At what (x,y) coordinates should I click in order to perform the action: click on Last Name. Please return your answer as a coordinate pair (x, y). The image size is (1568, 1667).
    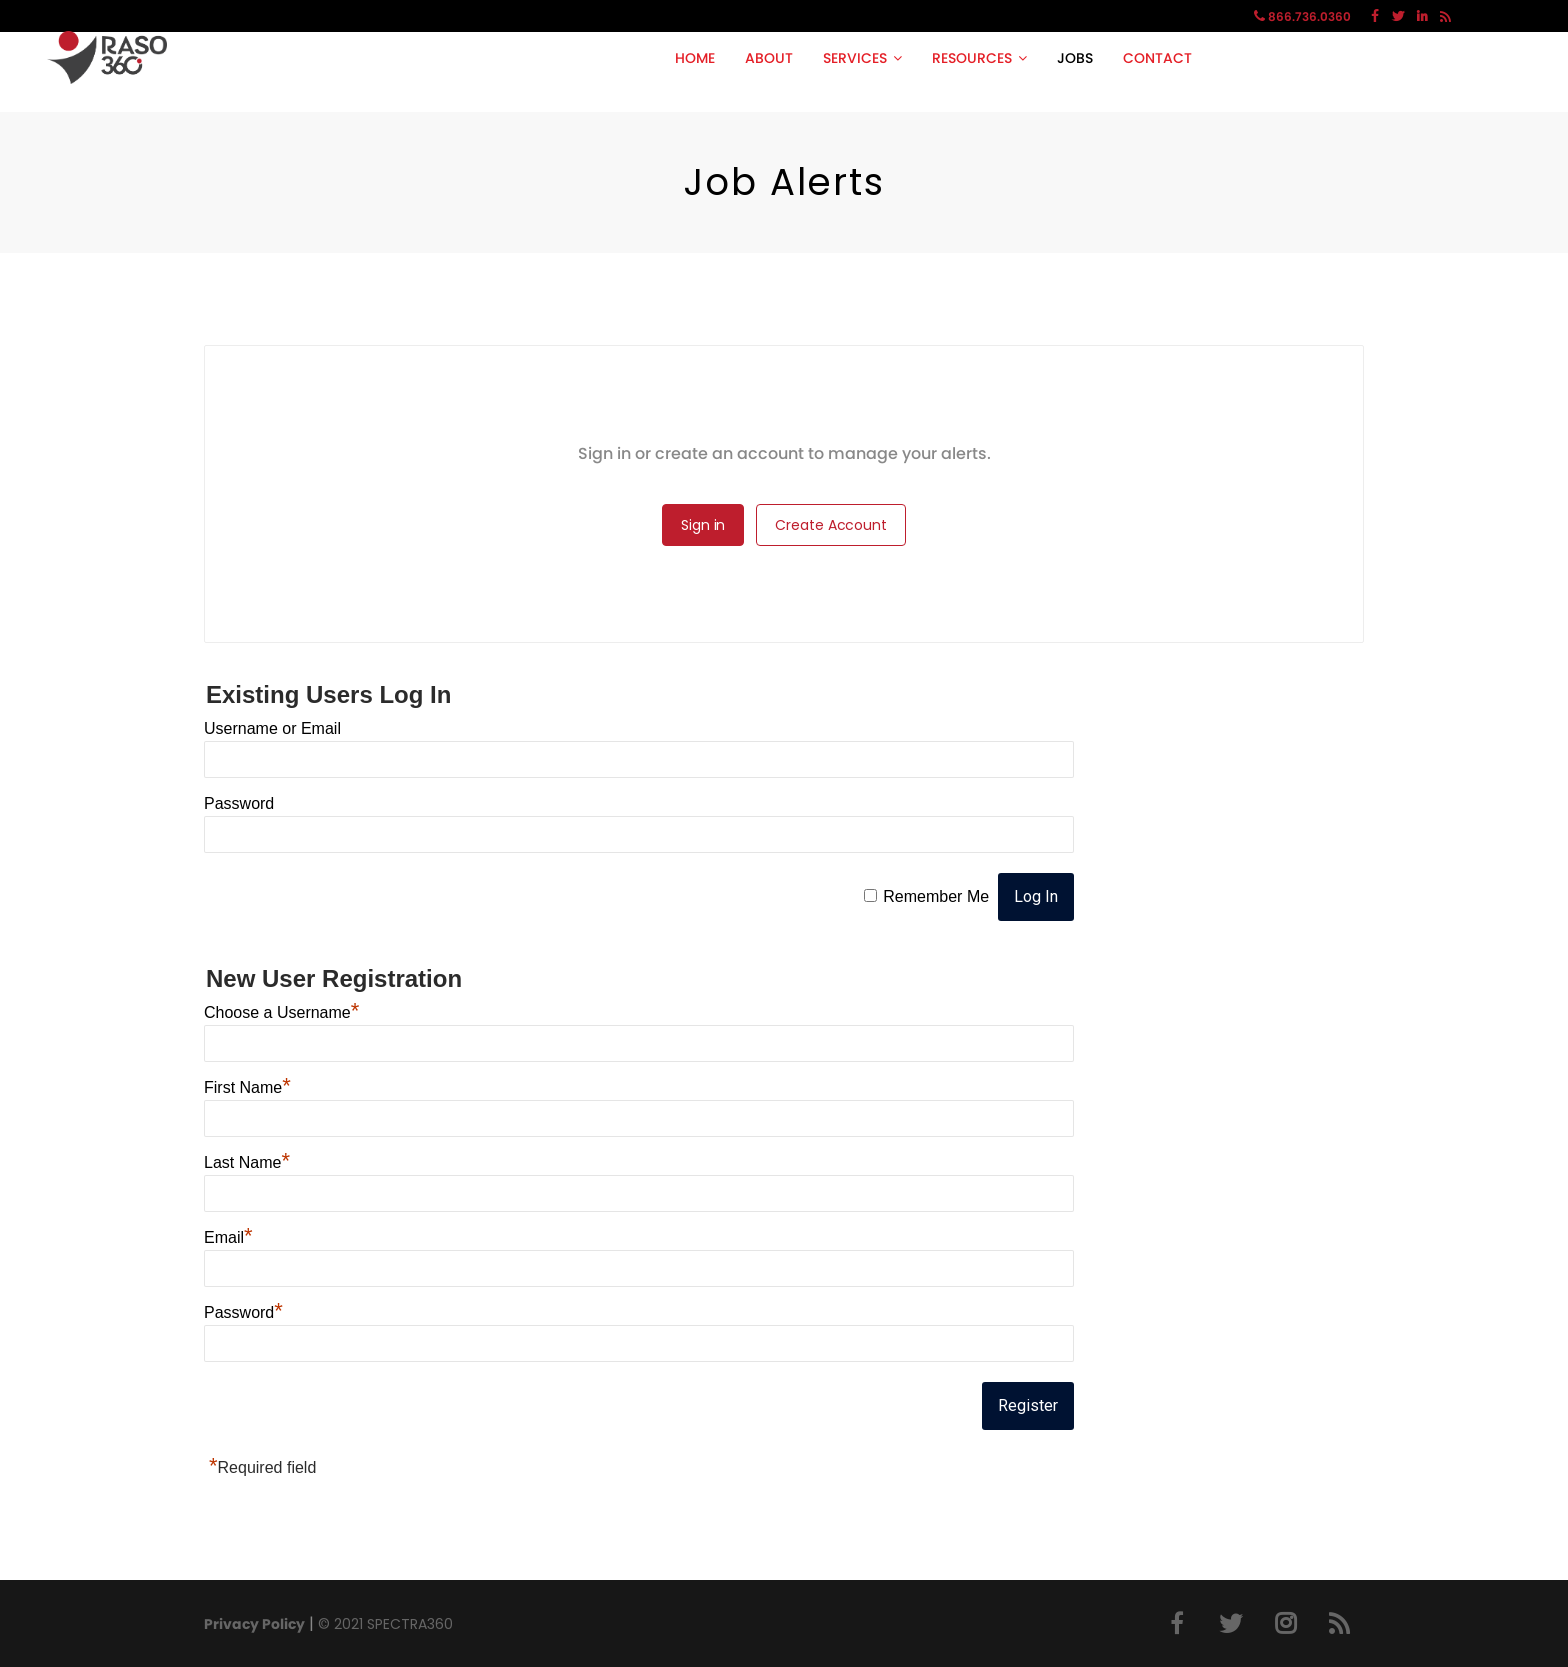
    Looking at the image, I should click on (247, 1162).